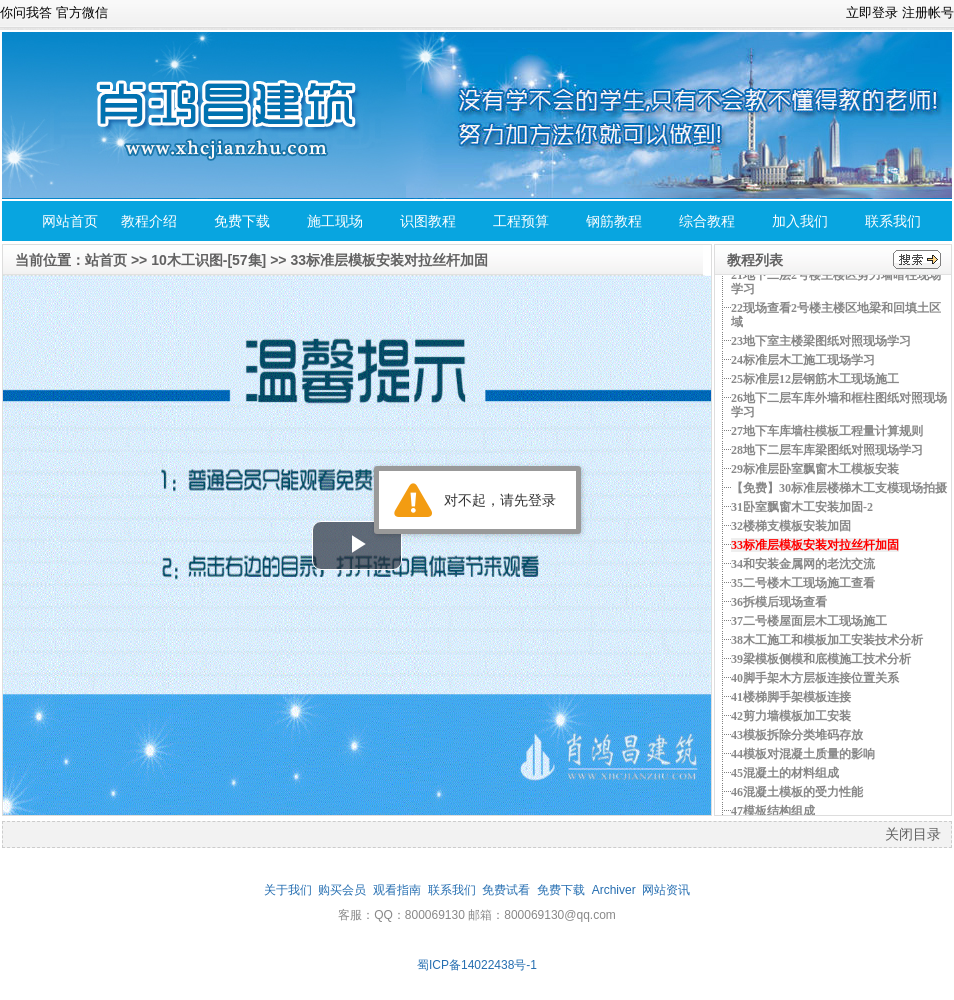 The height and width of the screenshot is (1000, 954). Describe the element at coordinates (785, 773) in the screenshot. I see `45混凝土的材料组成` at that location.